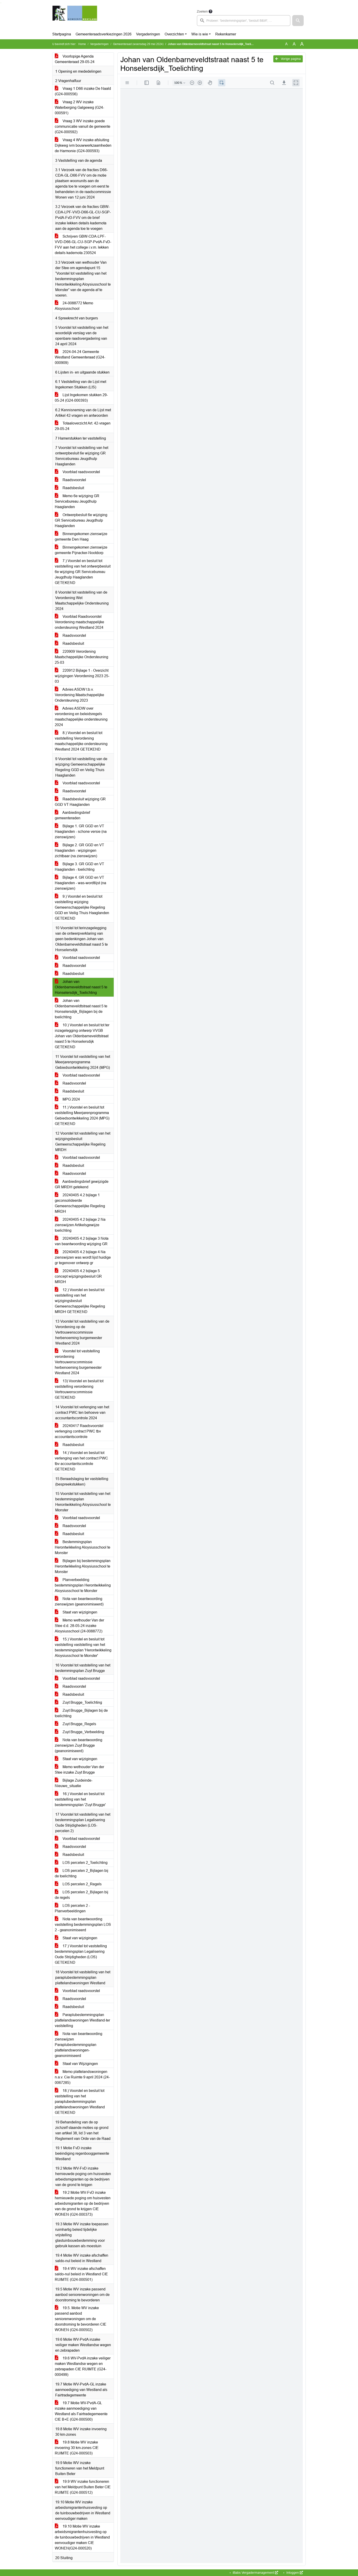 This screenshot has width=358, height=2576. I want to click on Zuyt Brugge_Verbeelding, so click(79, 1732).